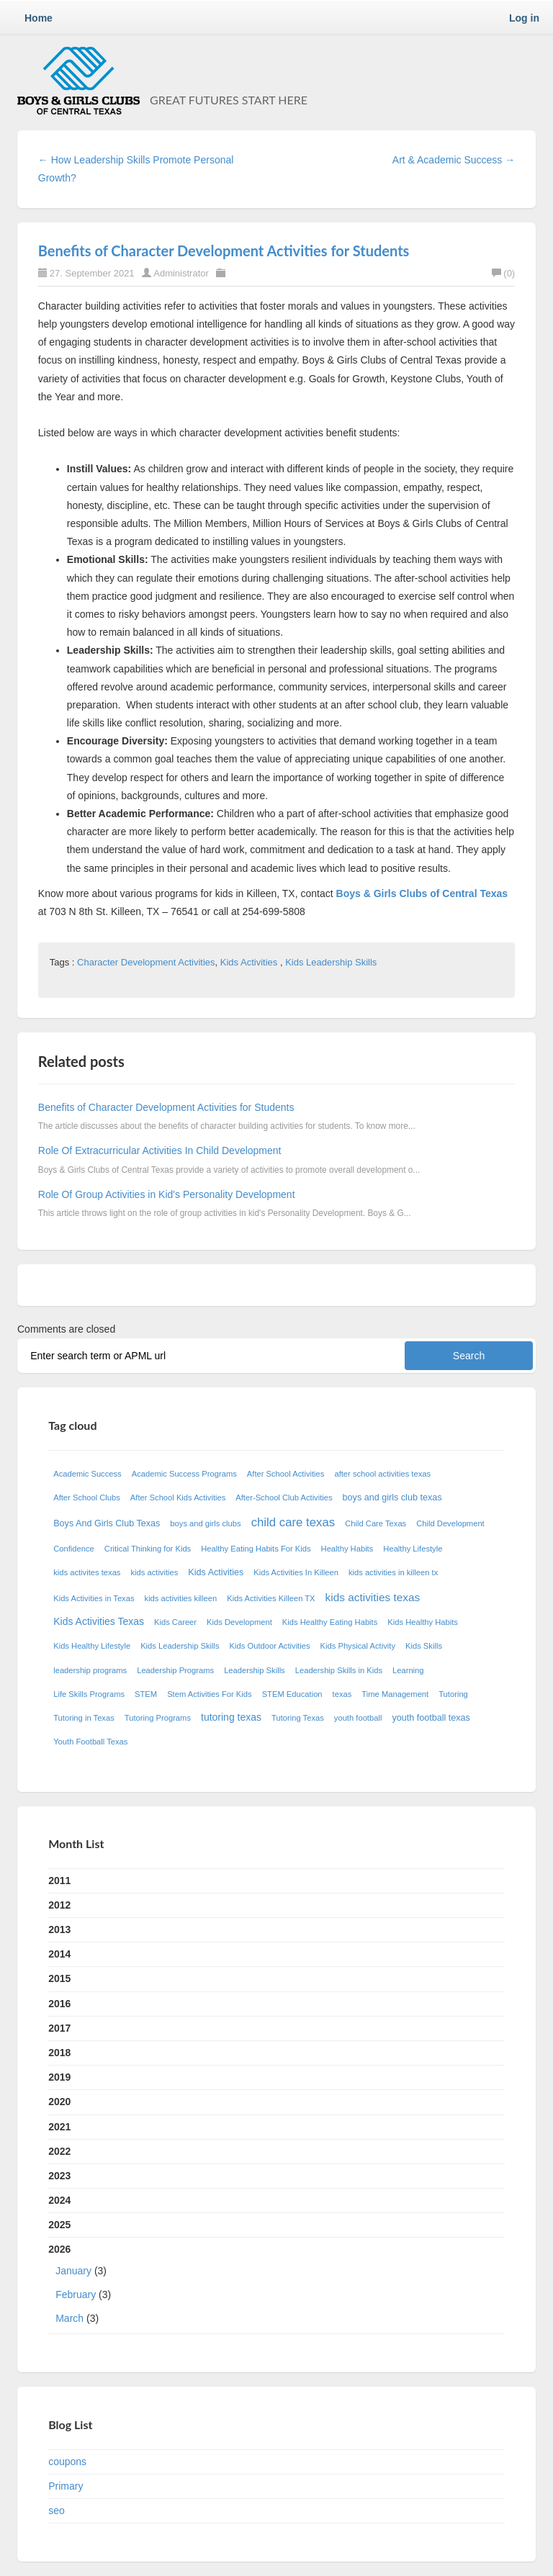 The width and height of the screenshot is (553, 2576). I want to click on Kids Healthy Lifestyle, so click(91, 1645).